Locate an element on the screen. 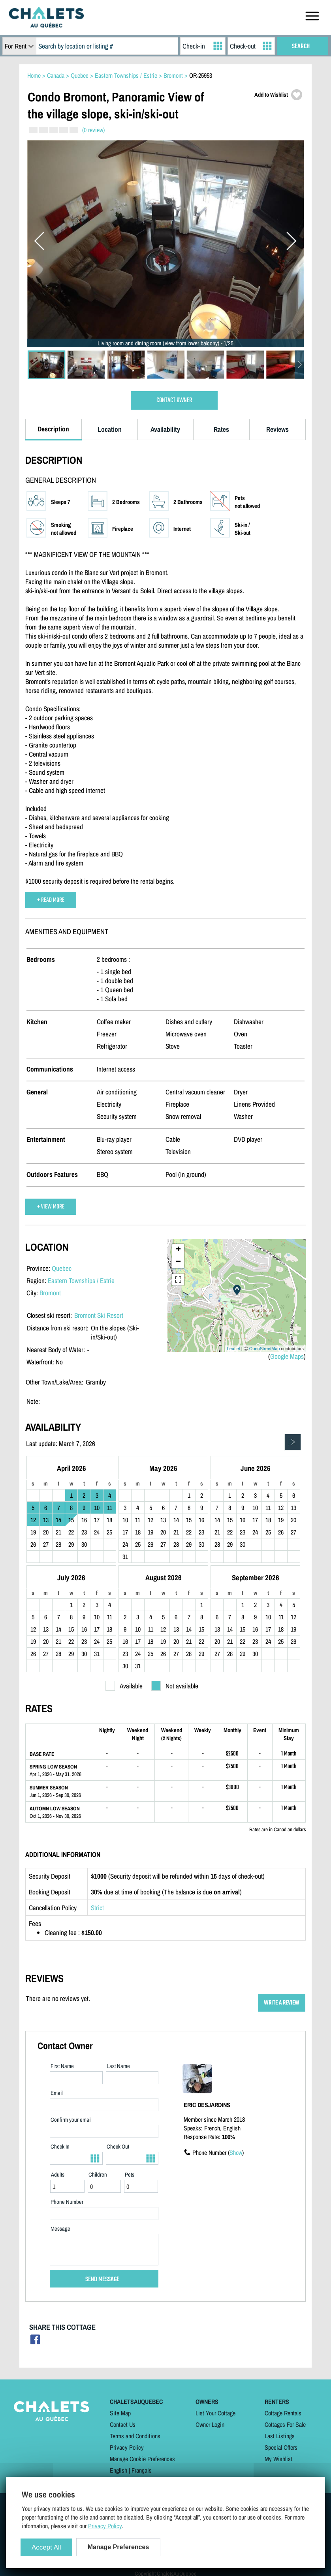 This screenshot has height=2576, width=331. Leaflet is located at coordinates (233, 1348).